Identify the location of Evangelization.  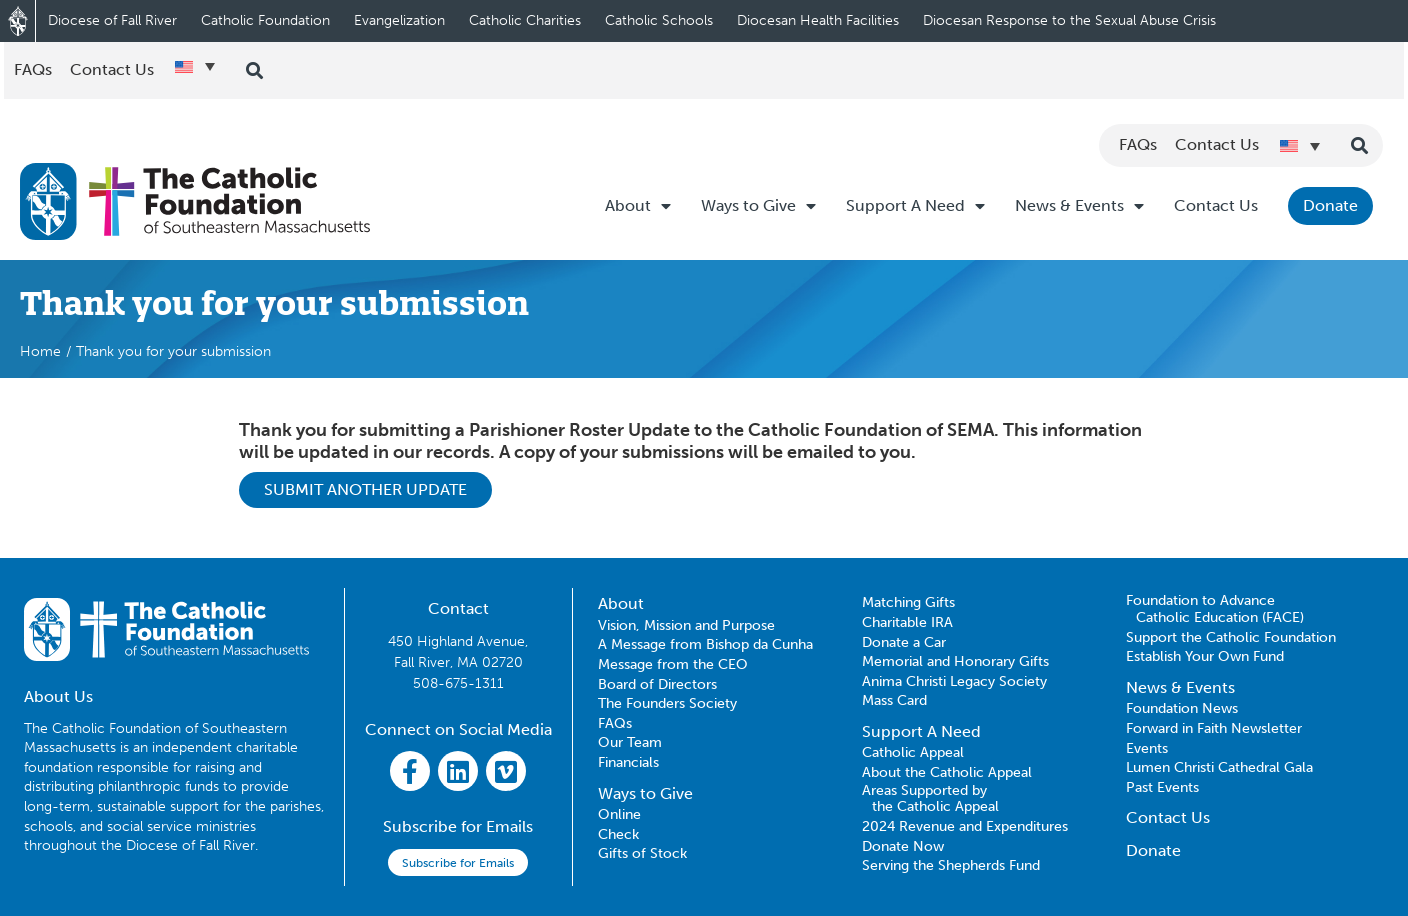
(399, 20).